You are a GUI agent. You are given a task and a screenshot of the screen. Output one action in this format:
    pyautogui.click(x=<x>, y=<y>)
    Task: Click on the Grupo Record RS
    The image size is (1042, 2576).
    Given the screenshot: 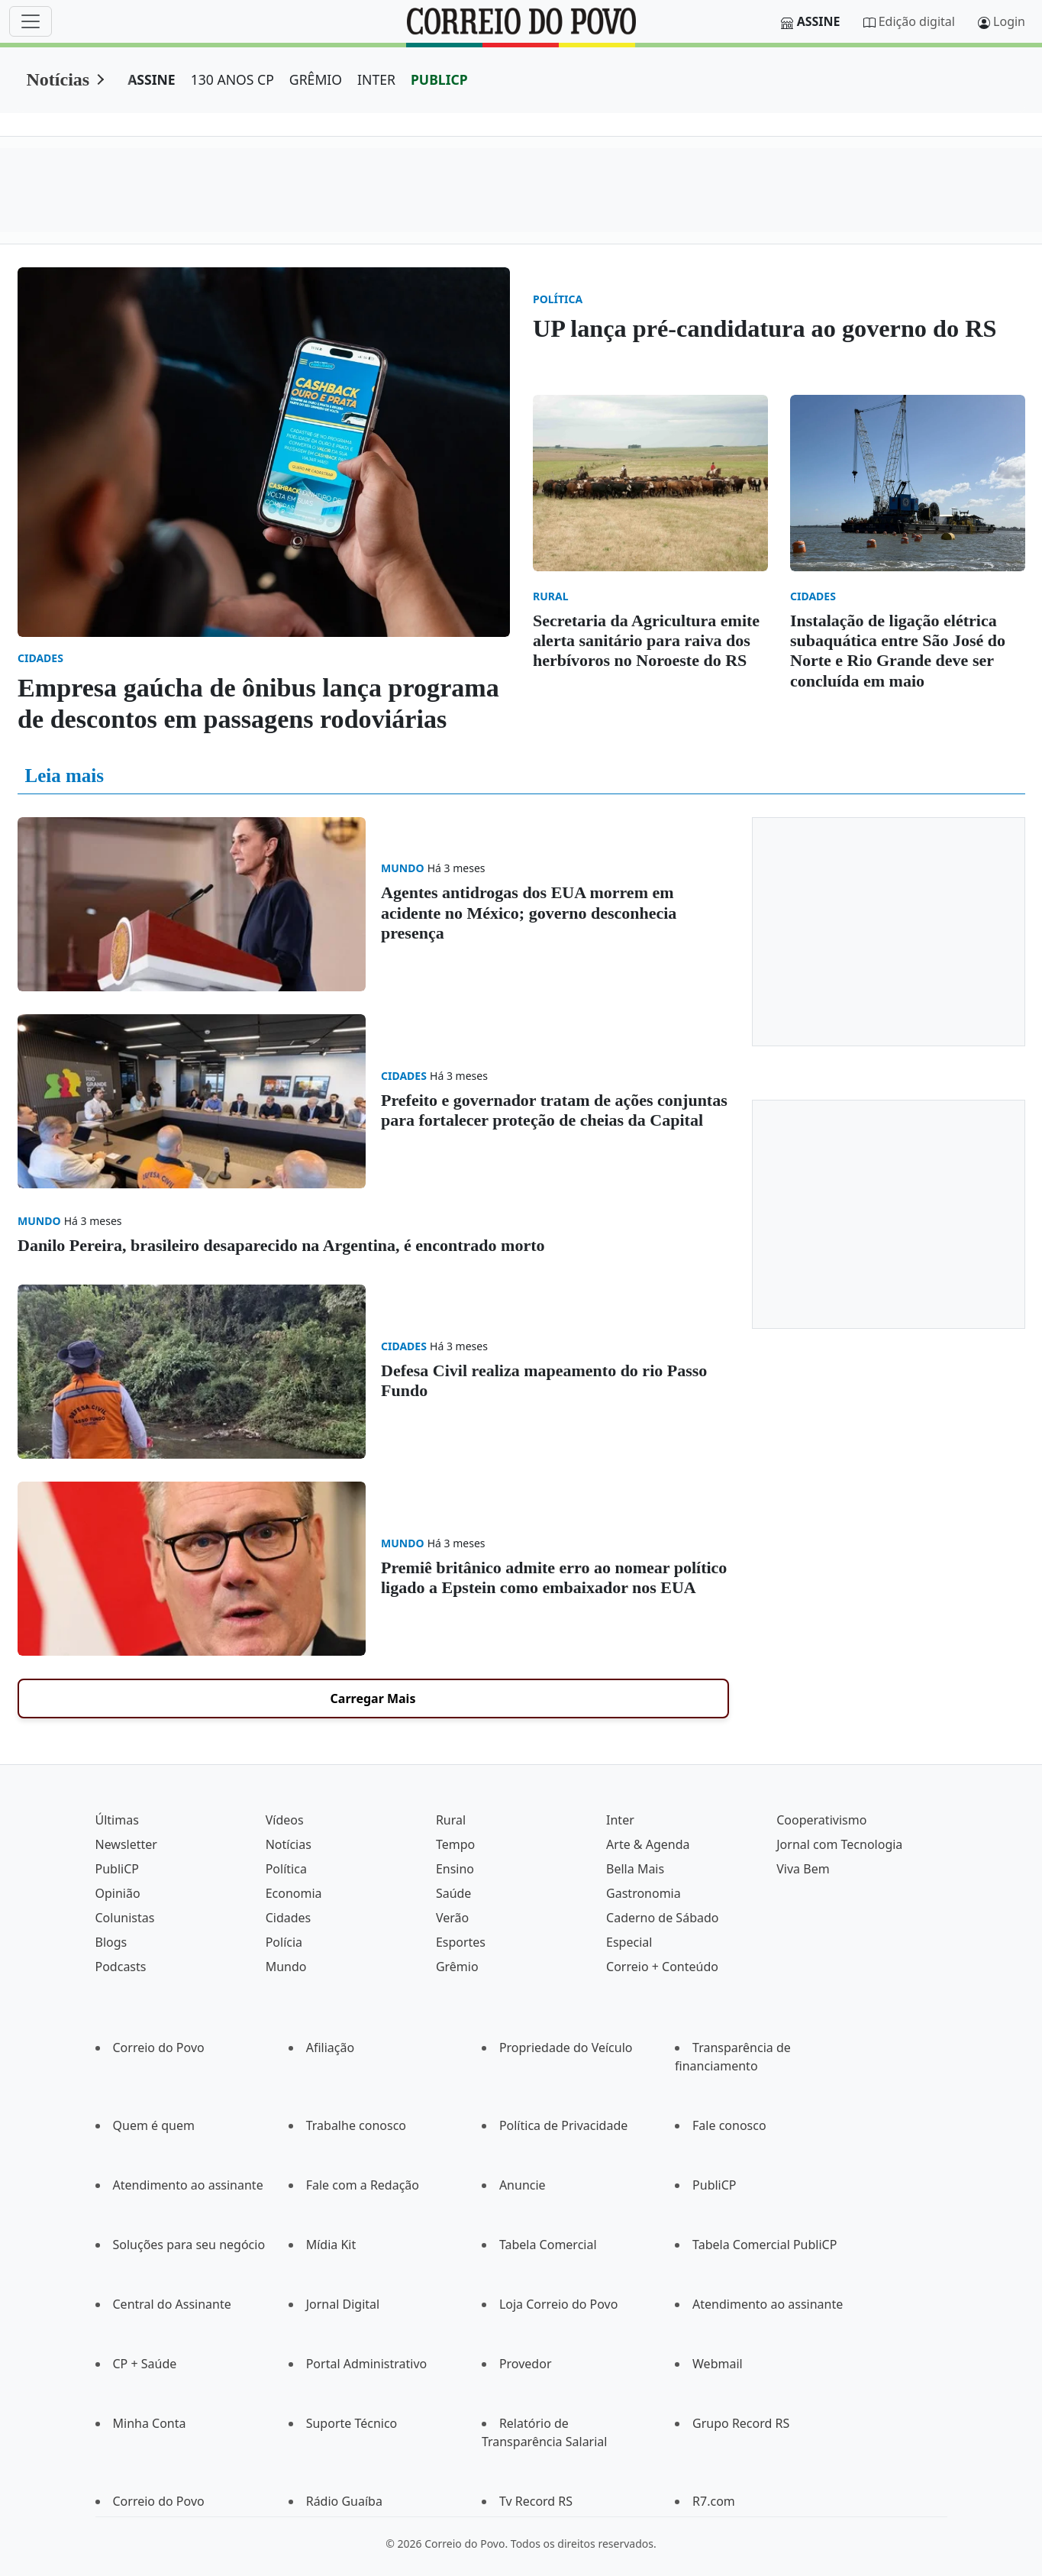 What is the action you would take?
    pyautogui.click(x=740, y=2423)
    